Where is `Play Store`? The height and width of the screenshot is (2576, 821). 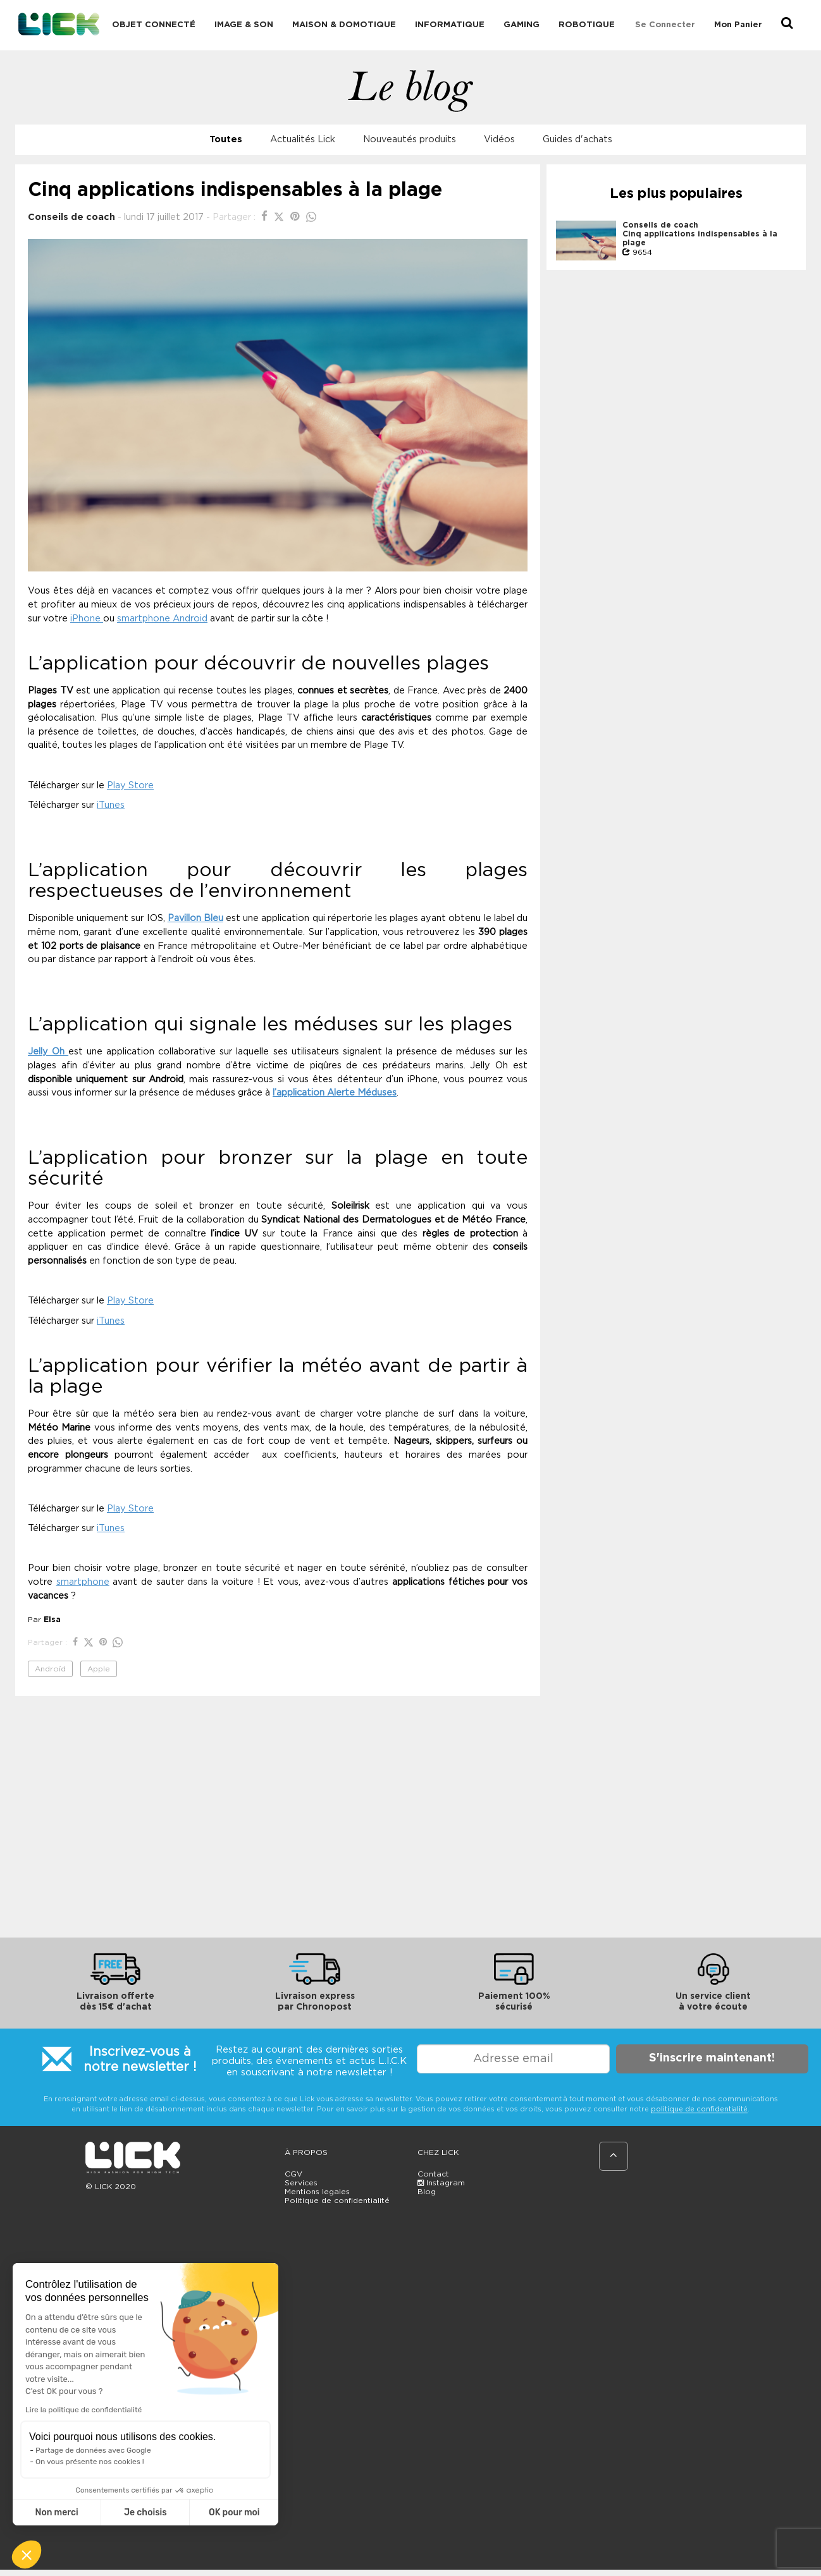 Play Store is located at coordinates (130, 785).